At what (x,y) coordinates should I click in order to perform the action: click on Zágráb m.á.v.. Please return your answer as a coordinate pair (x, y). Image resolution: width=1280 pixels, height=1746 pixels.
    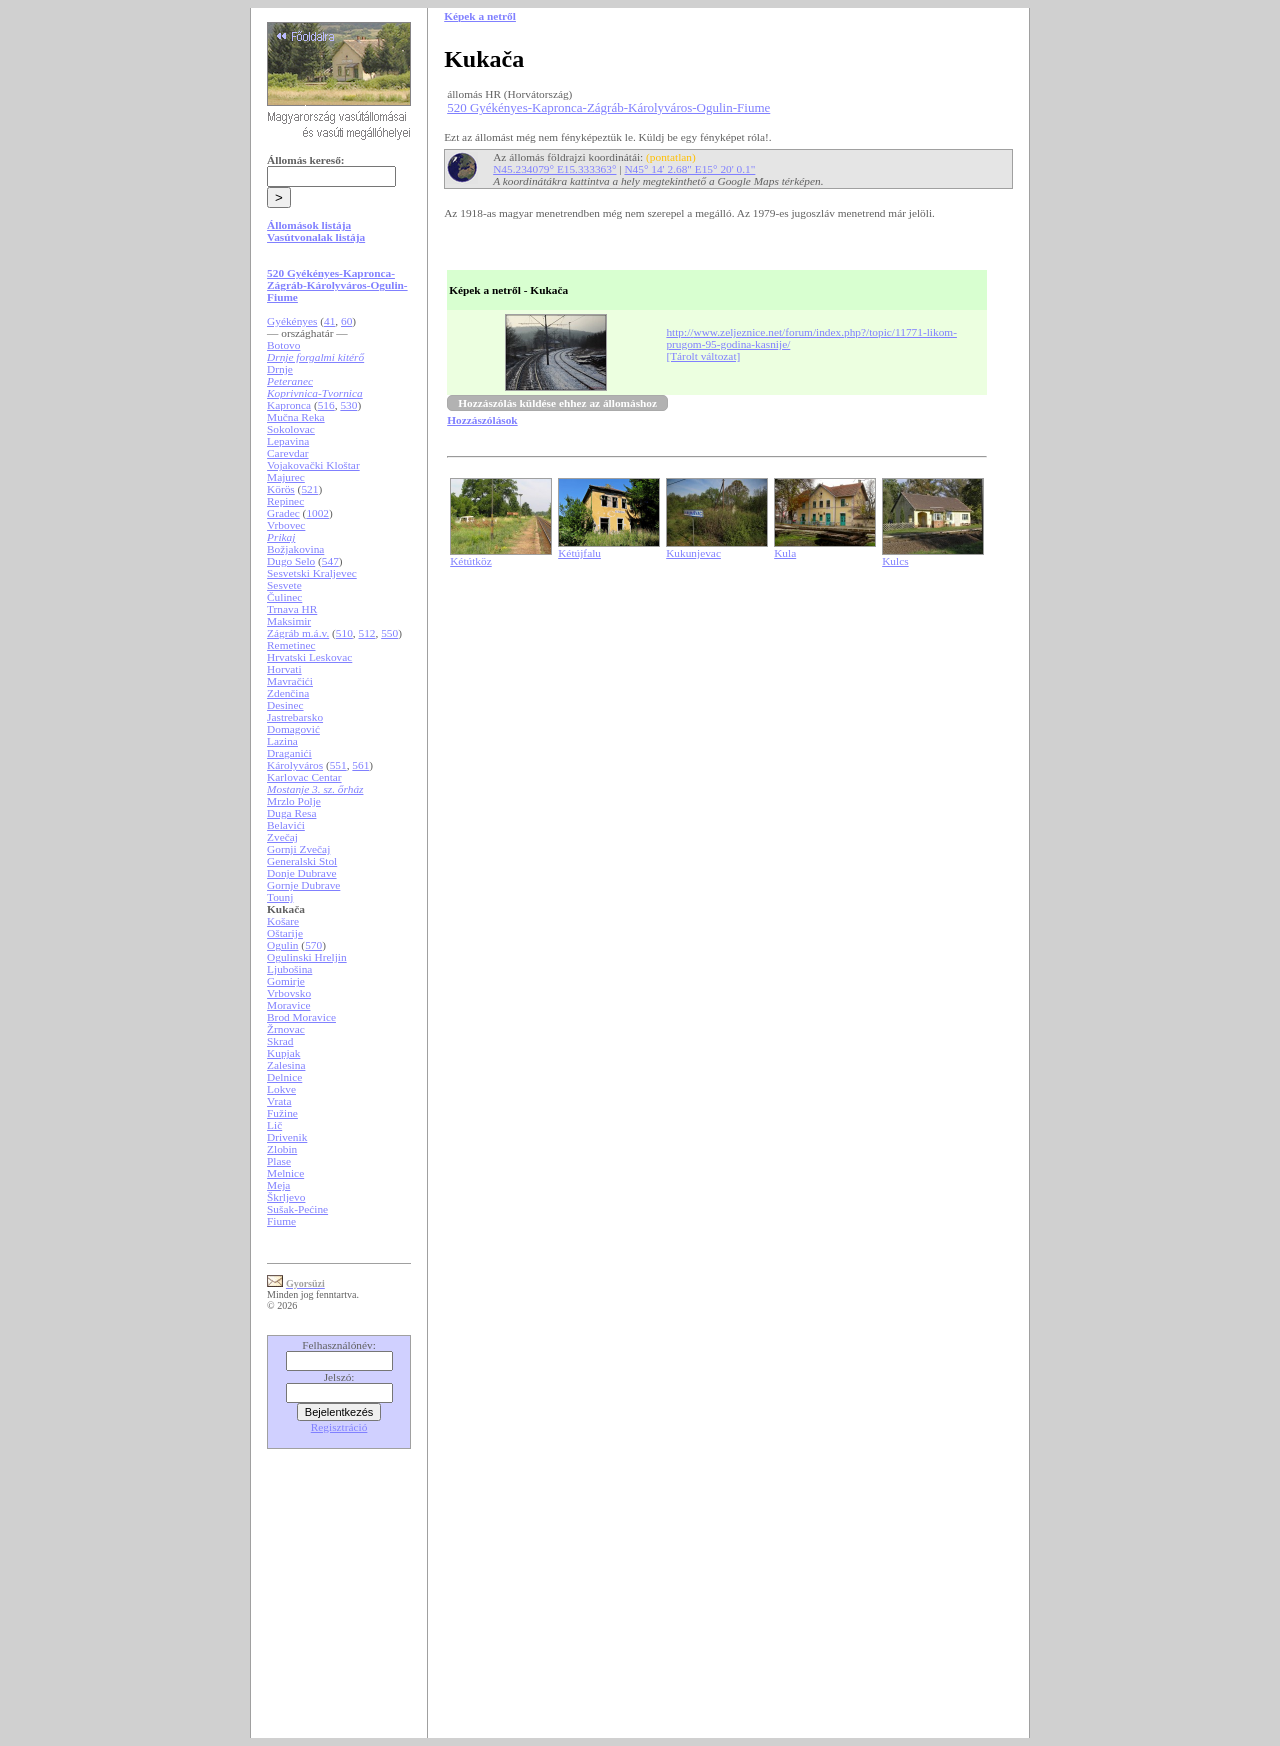
    Looking at the image, I should click on (298, 633).